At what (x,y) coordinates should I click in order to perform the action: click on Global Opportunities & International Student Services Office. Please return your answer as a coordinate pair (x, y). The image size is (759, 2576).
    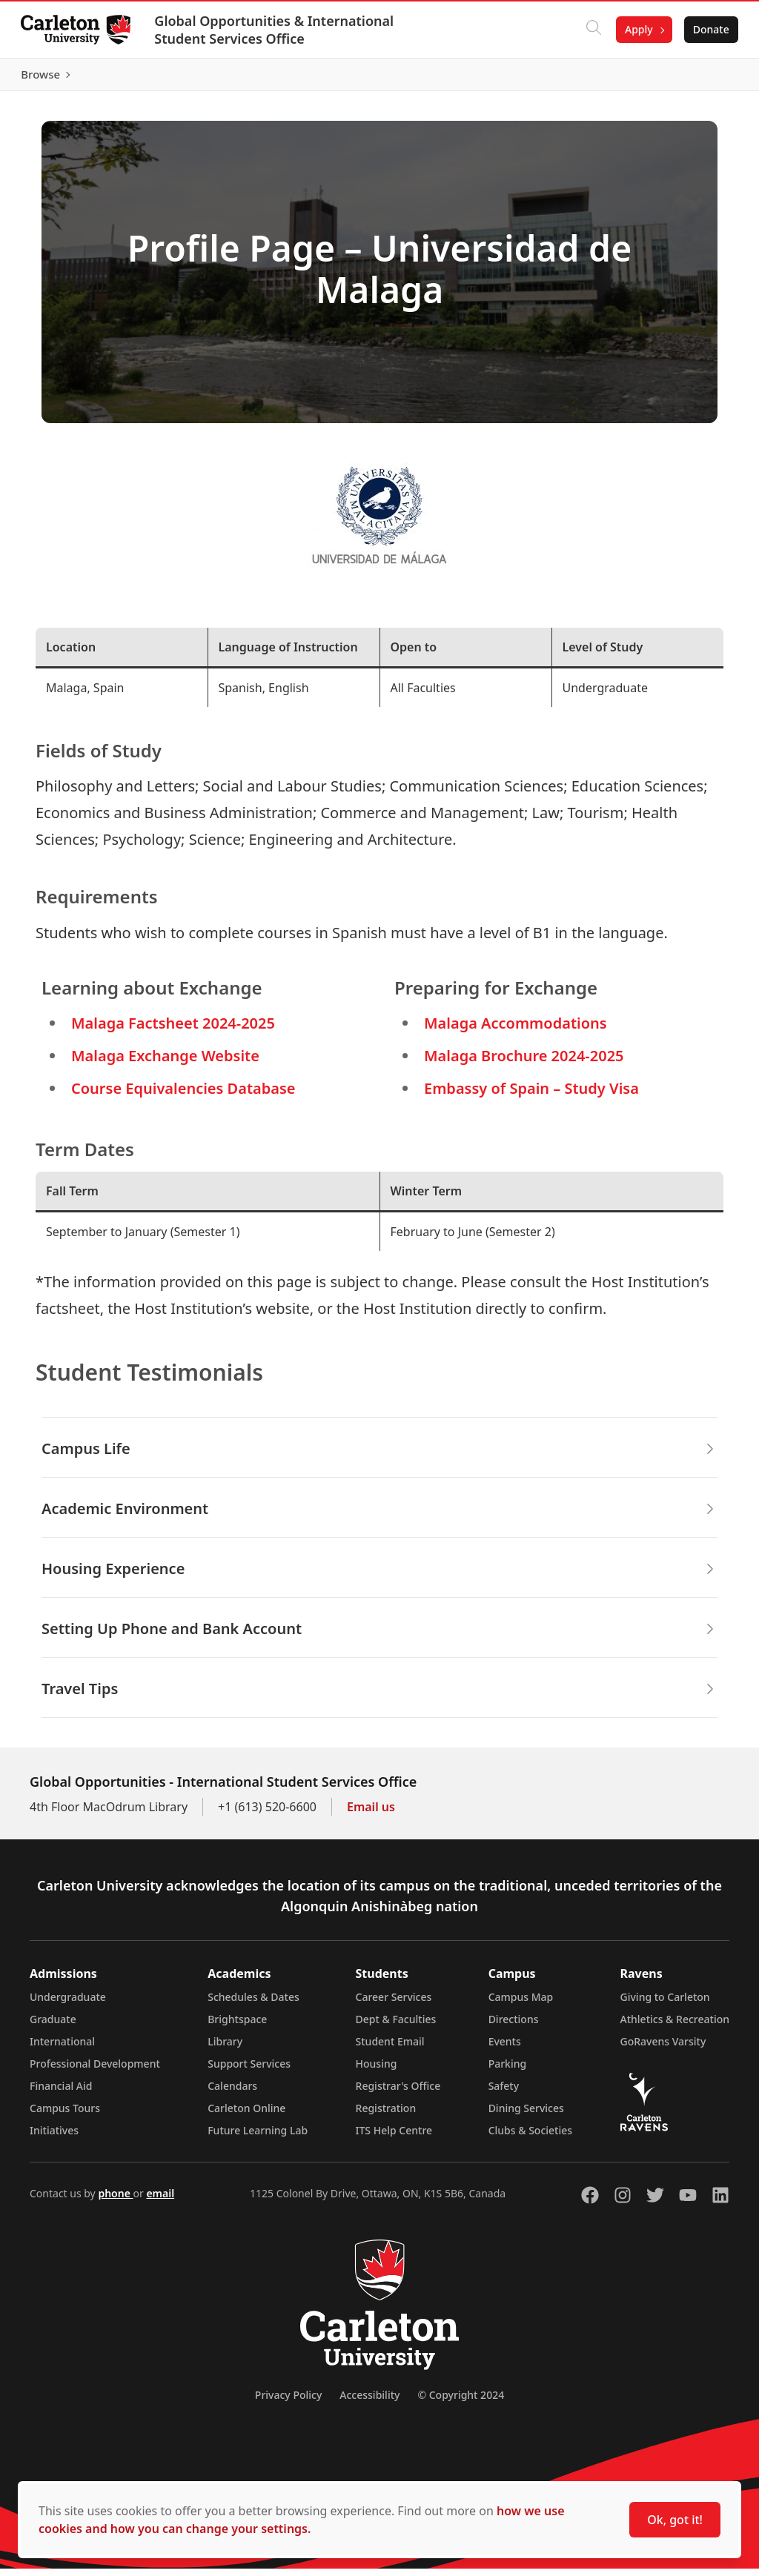
    Looking at the image, I should click on (277, 29).